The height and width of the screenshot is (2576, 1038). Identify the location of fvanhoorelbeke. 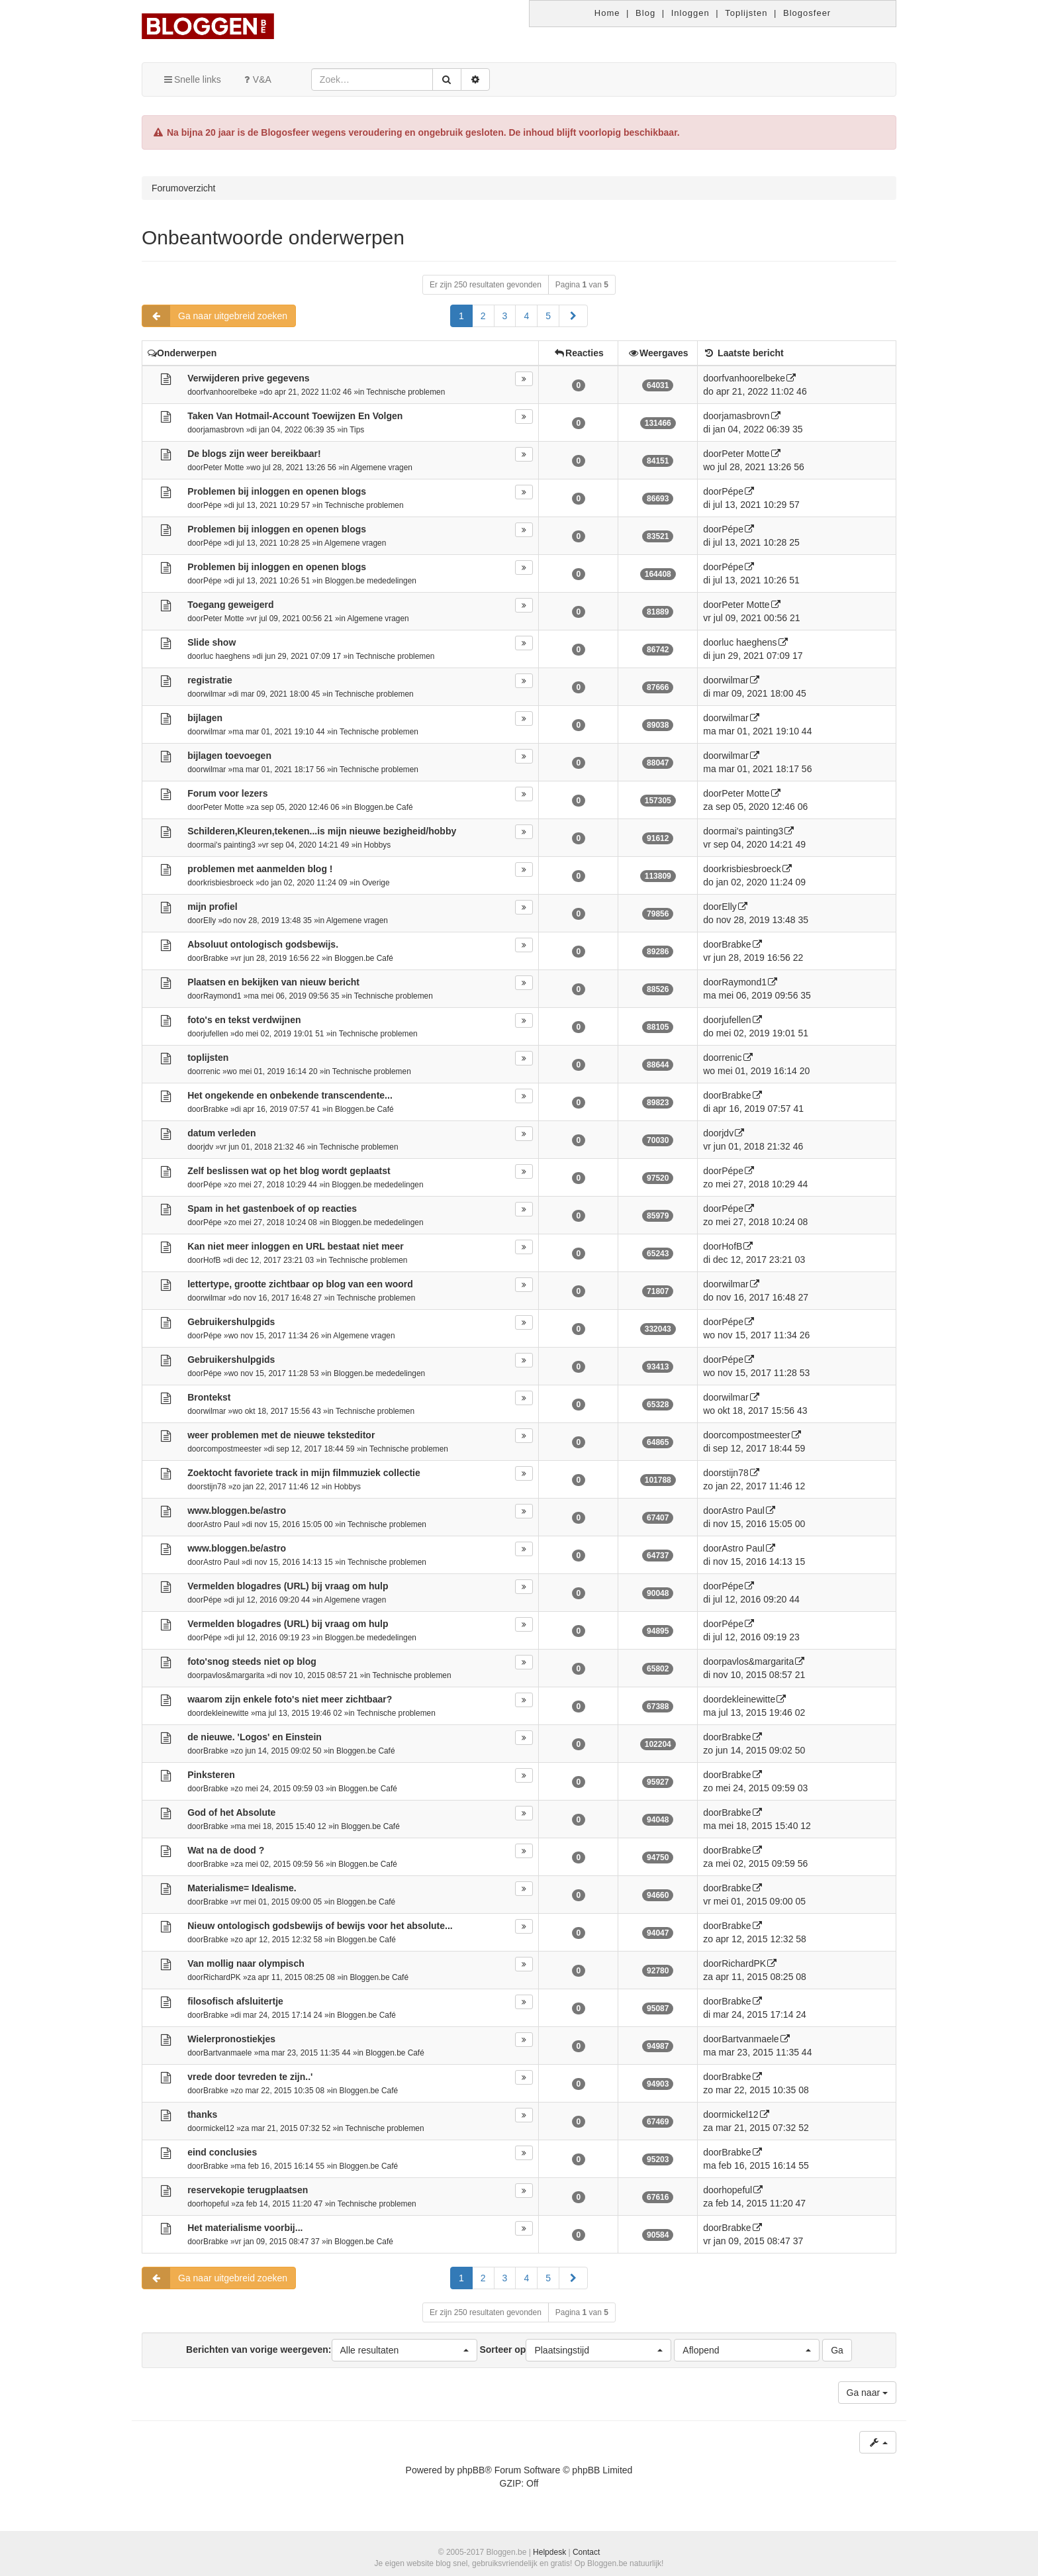
(230, 392).